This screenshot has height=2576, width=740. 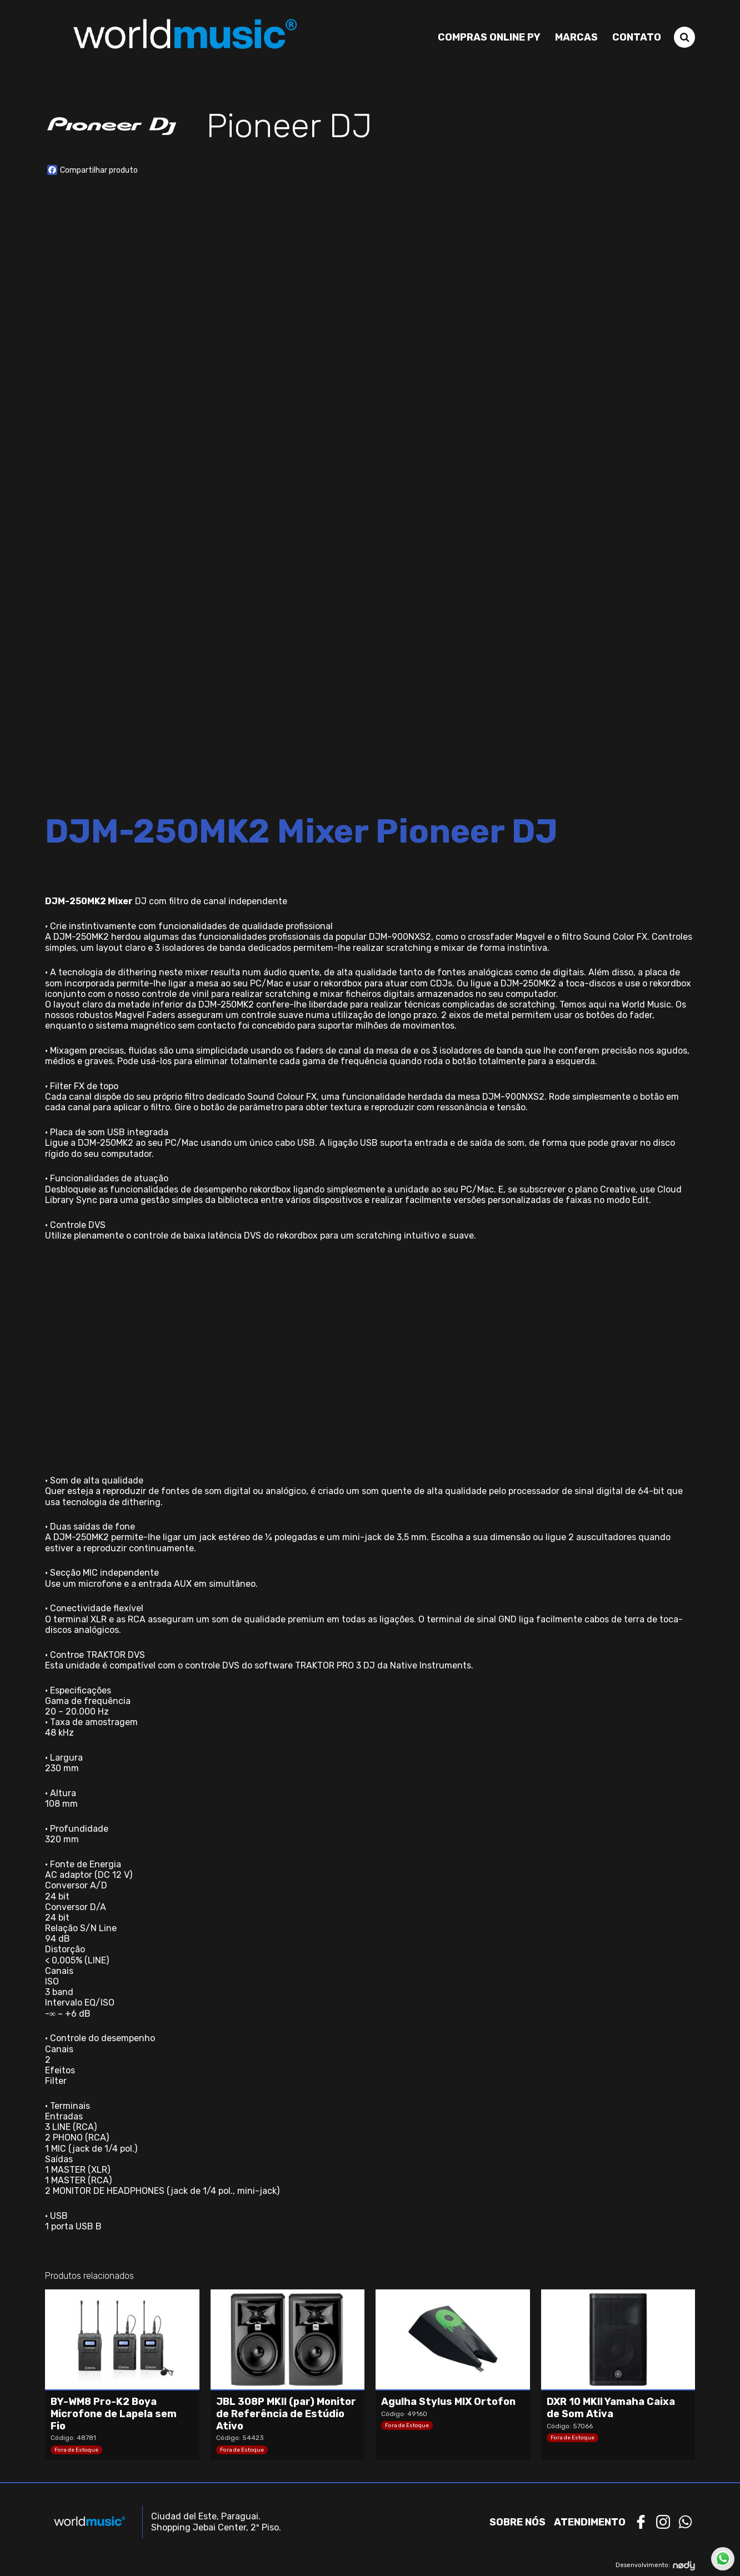 I want to click on Atendimento, so click(x=590, y=2522).